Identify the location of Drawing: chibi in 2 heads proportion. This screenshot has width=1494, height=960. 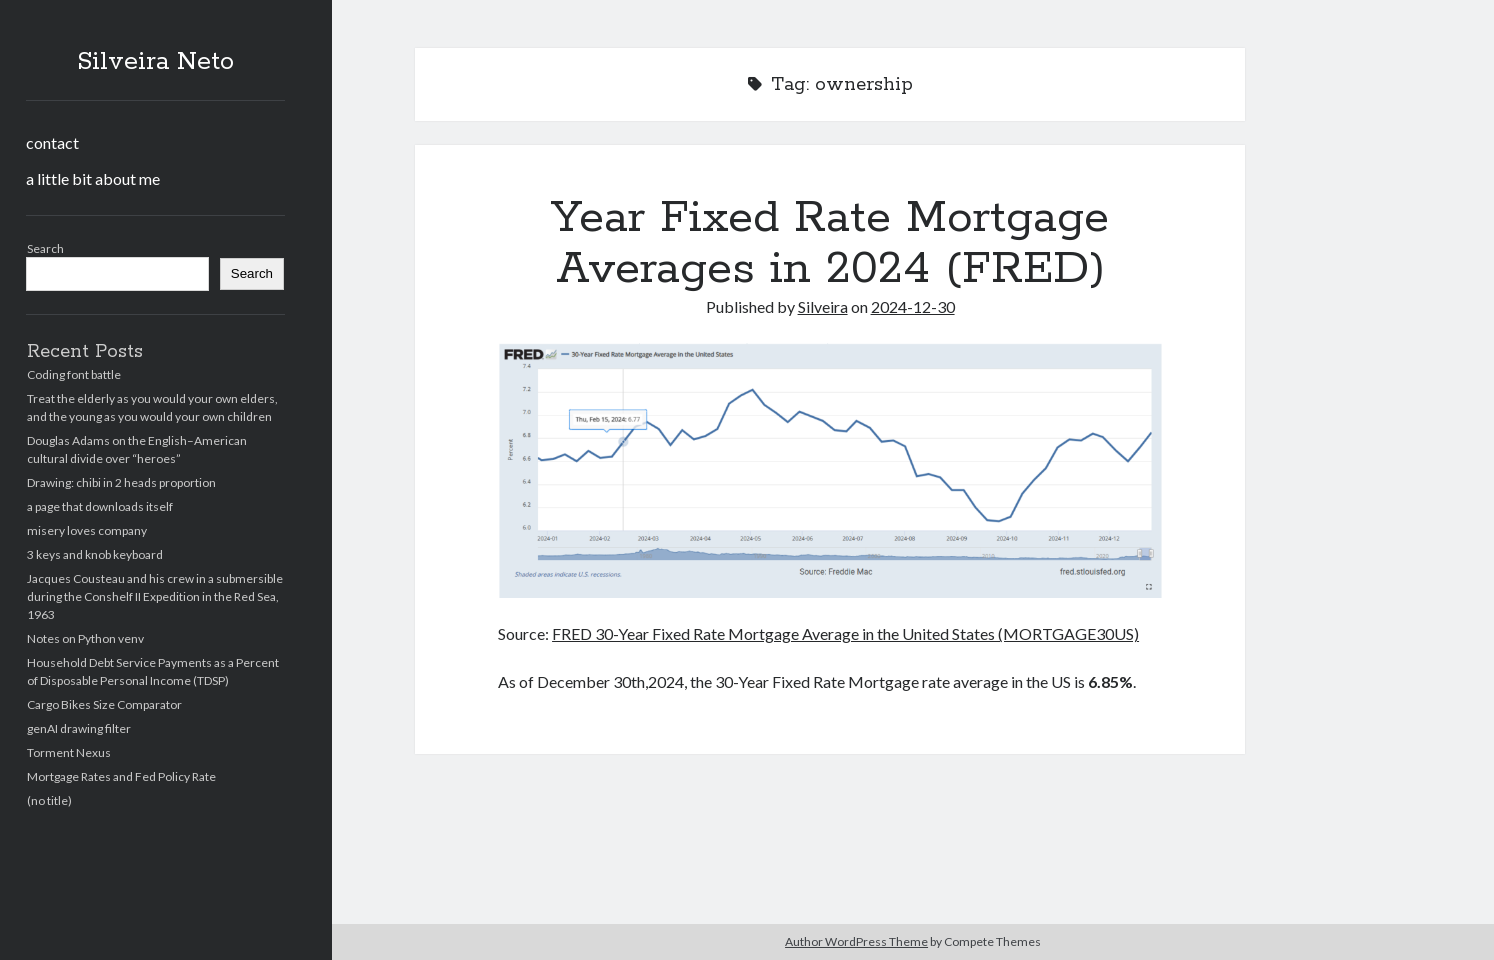
(121, 482).